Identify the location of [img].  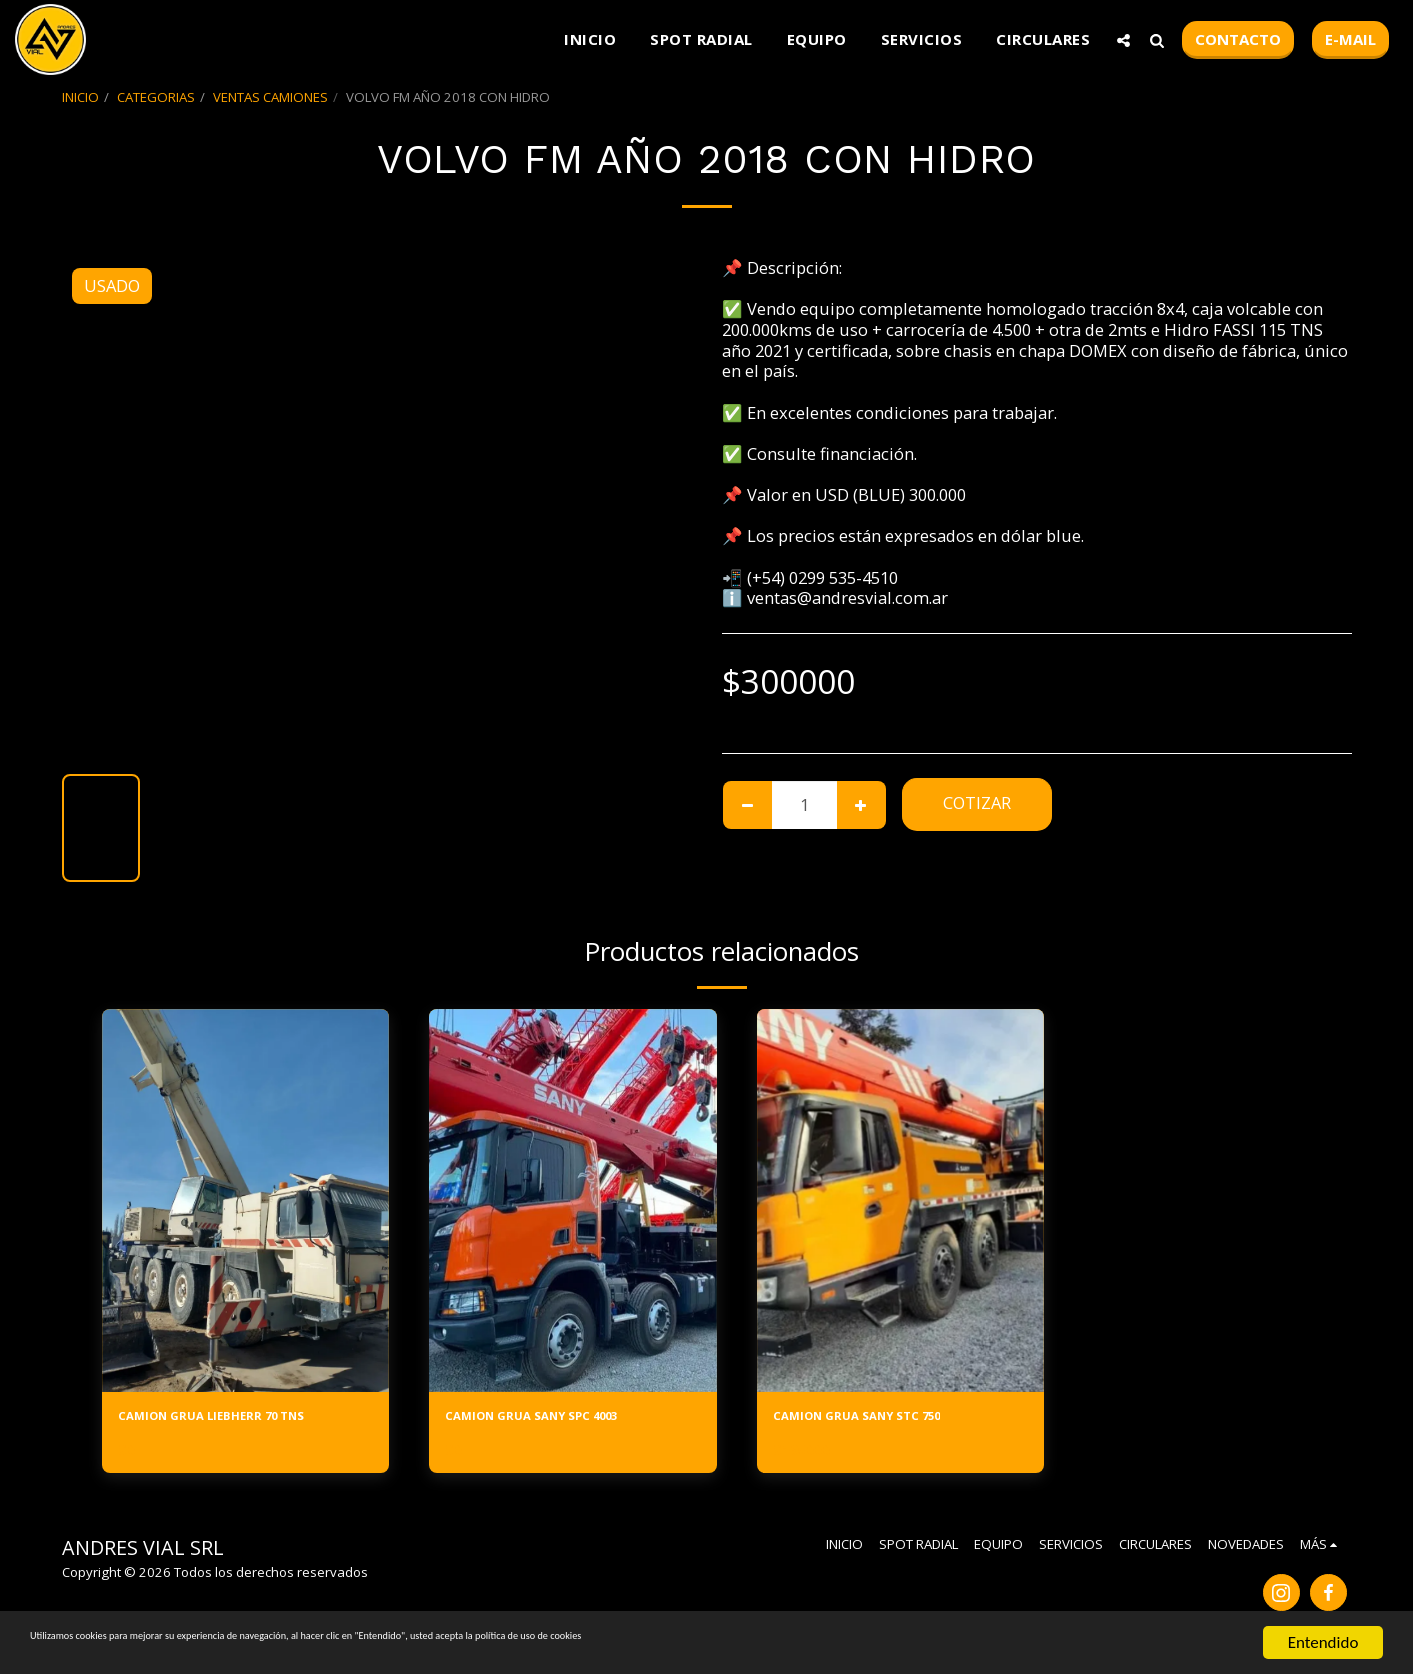
(246, 1200).